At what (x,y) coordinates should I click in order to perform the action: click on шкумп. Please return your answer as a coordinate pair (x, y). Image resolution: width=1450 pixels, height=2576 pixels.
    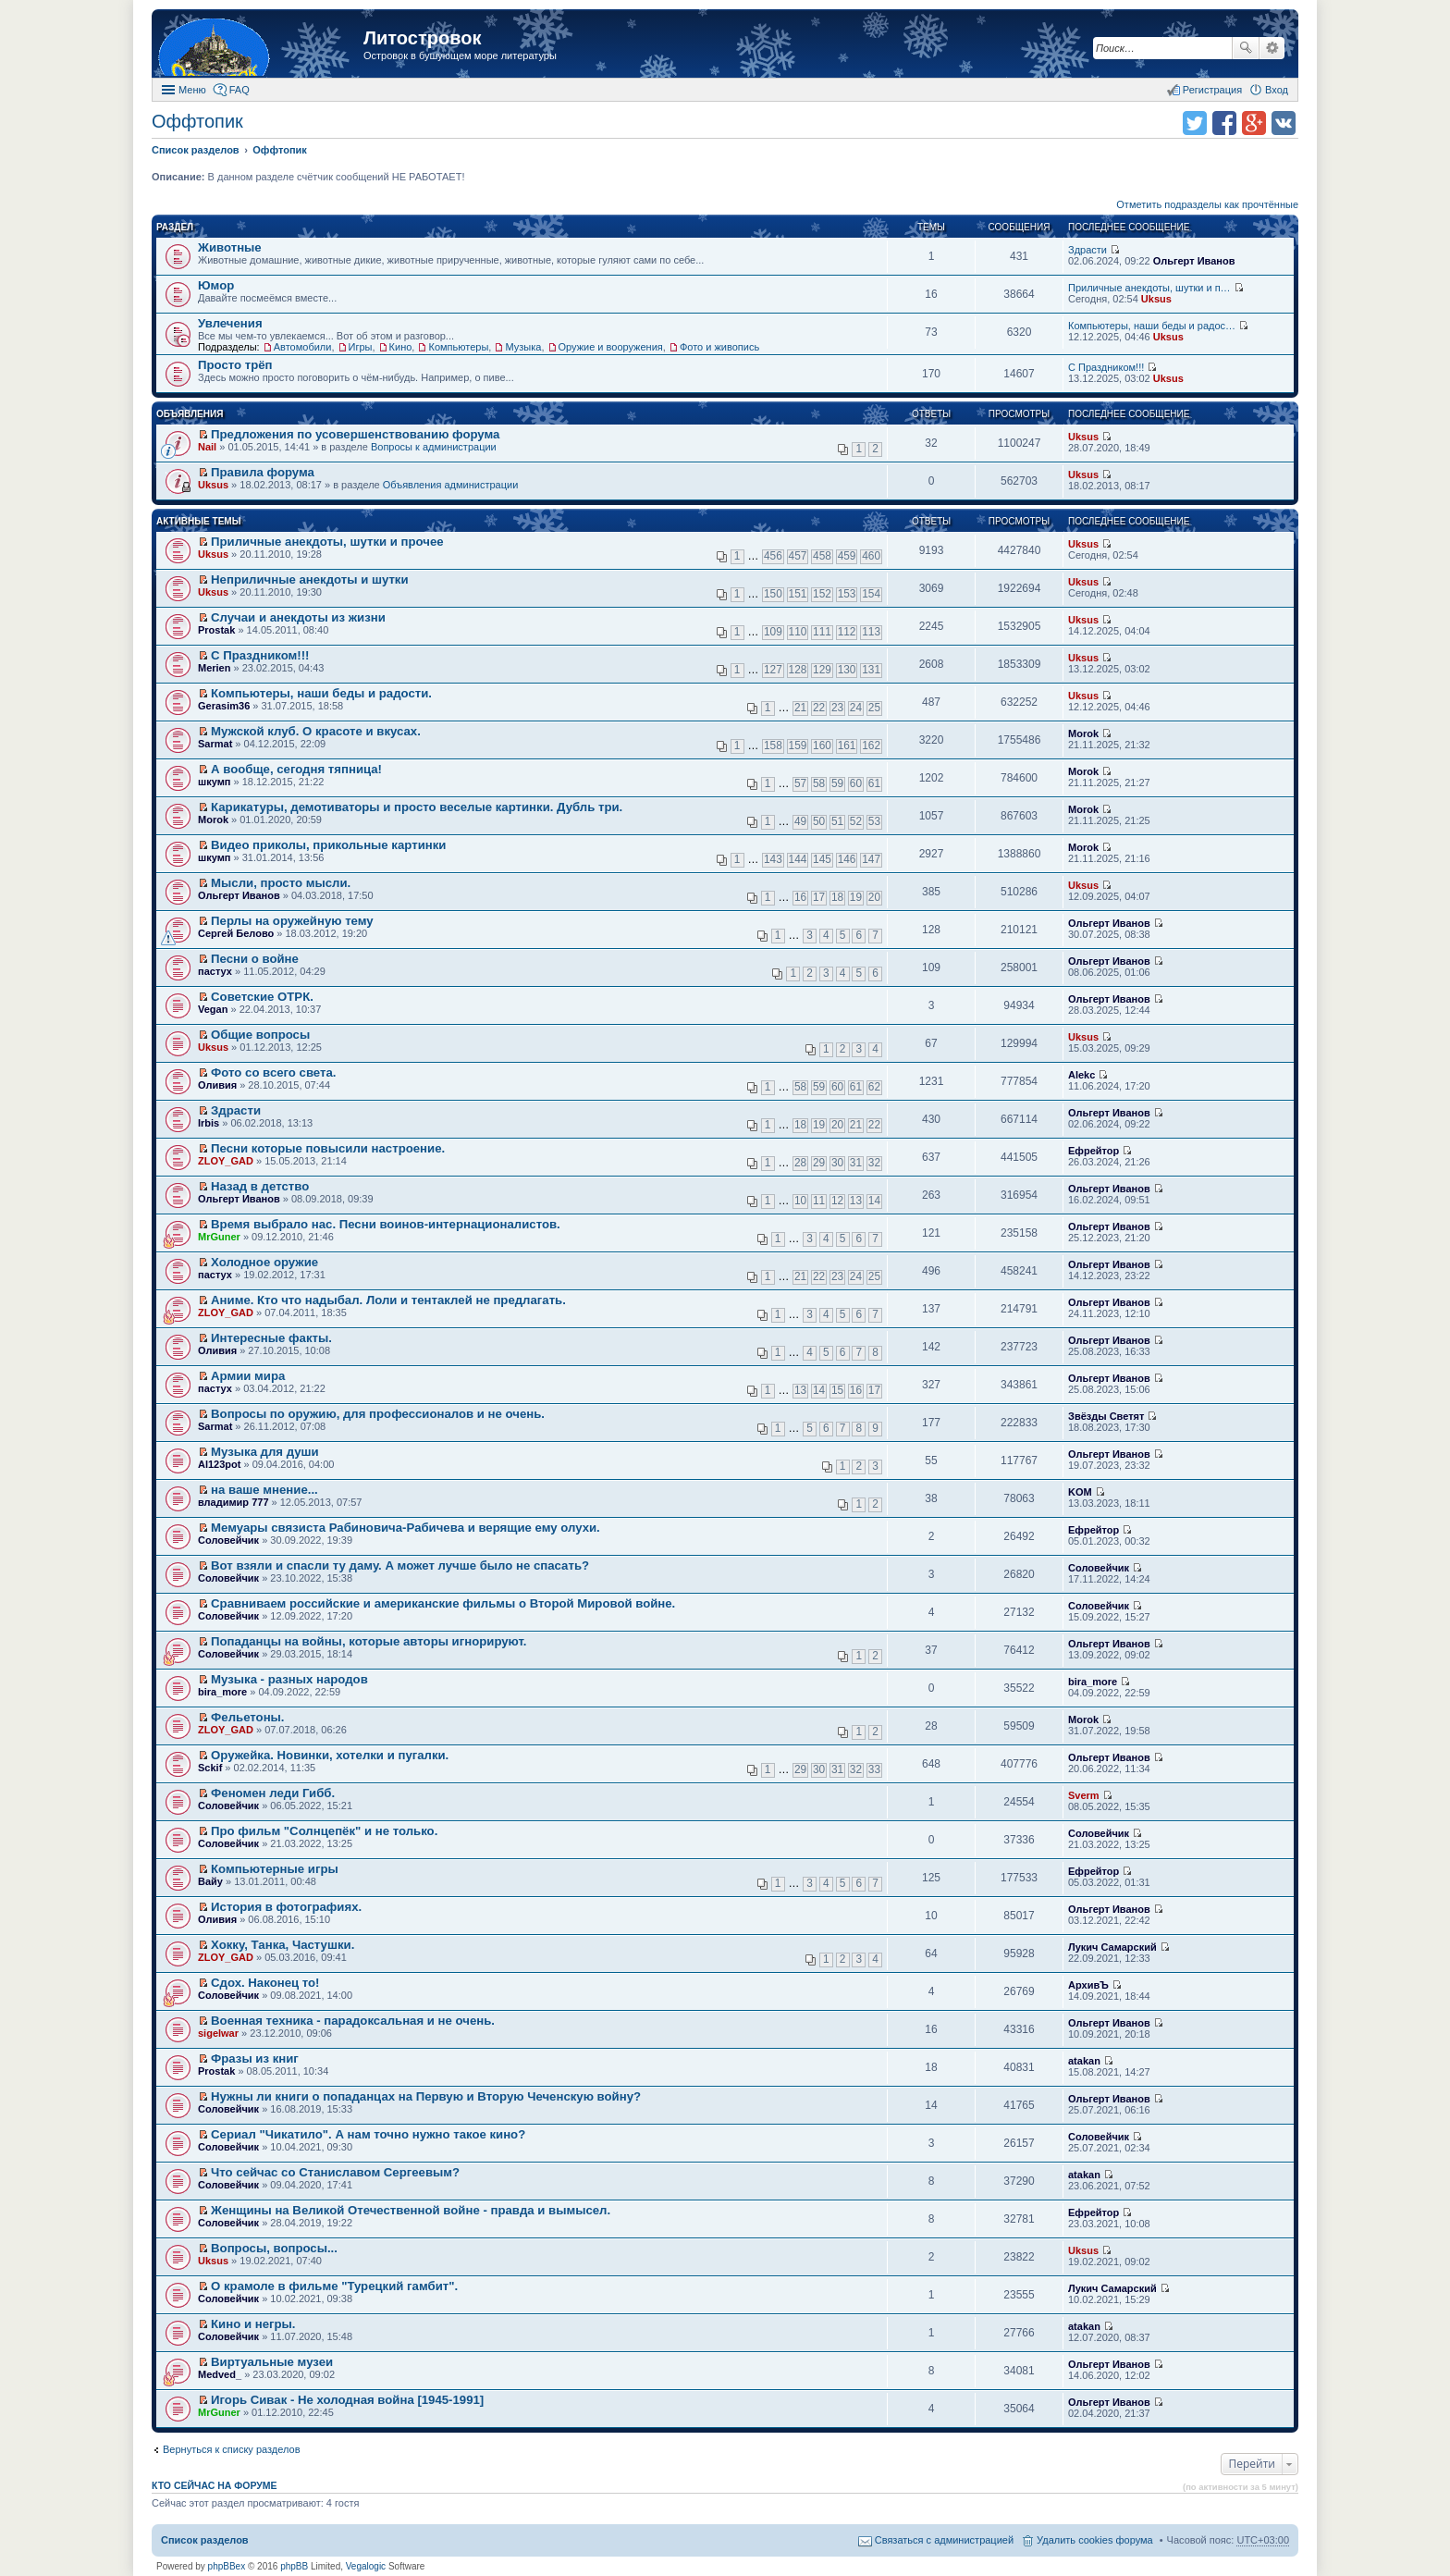
    Looking at the image, I should click on (214, 781).